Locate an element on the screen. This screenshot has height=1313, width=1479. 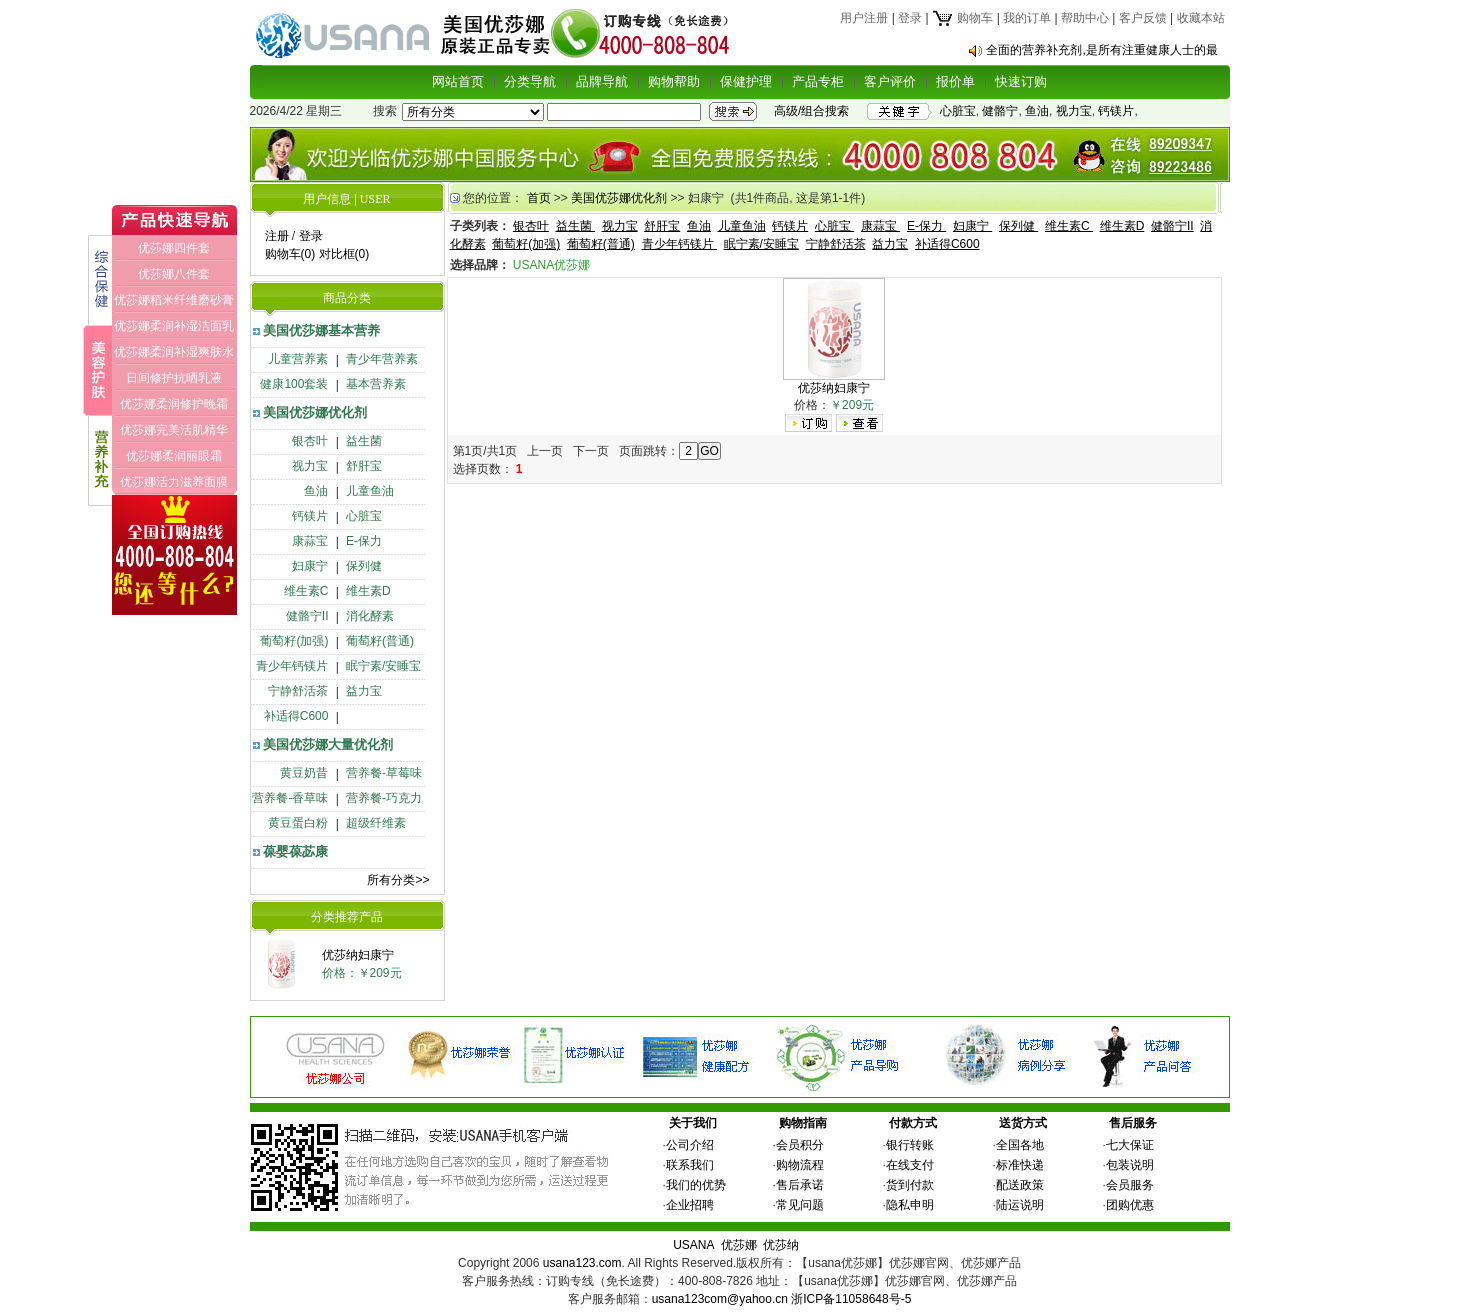
分类导航 is located at coordinates (530, 81).